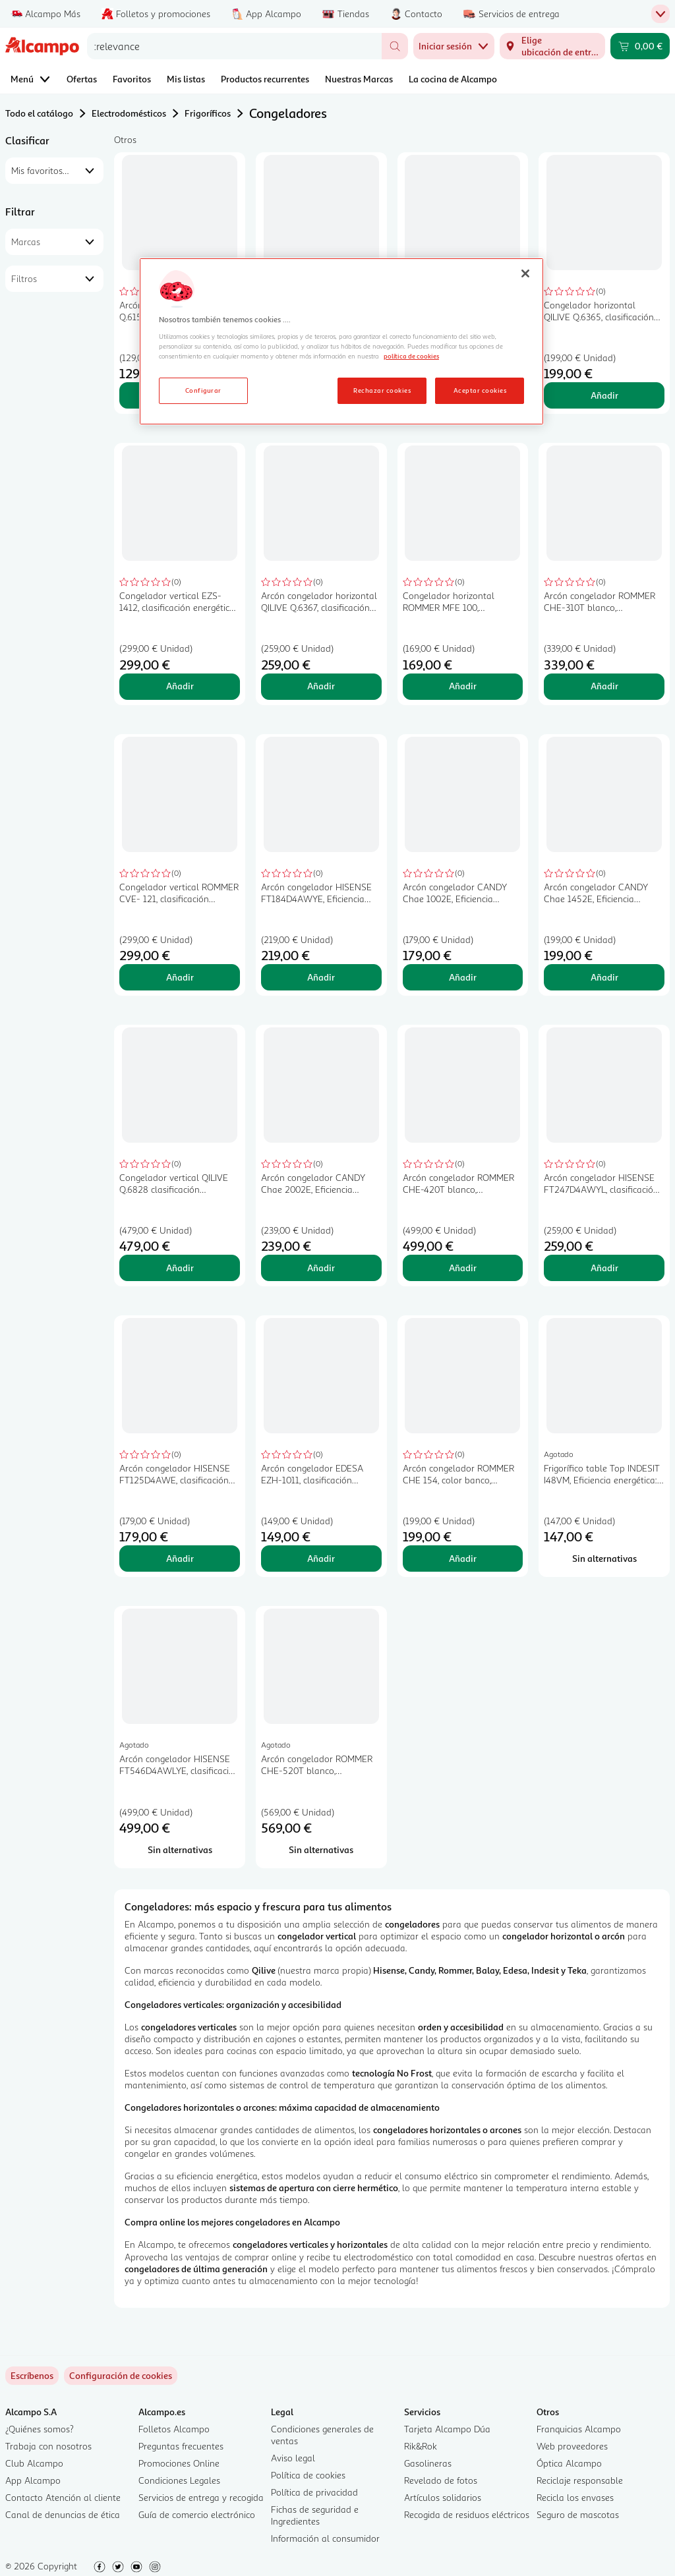 The height and width of the screenshot is (2576, 675). I want to click on Gasolineras, so click(428, 2463).